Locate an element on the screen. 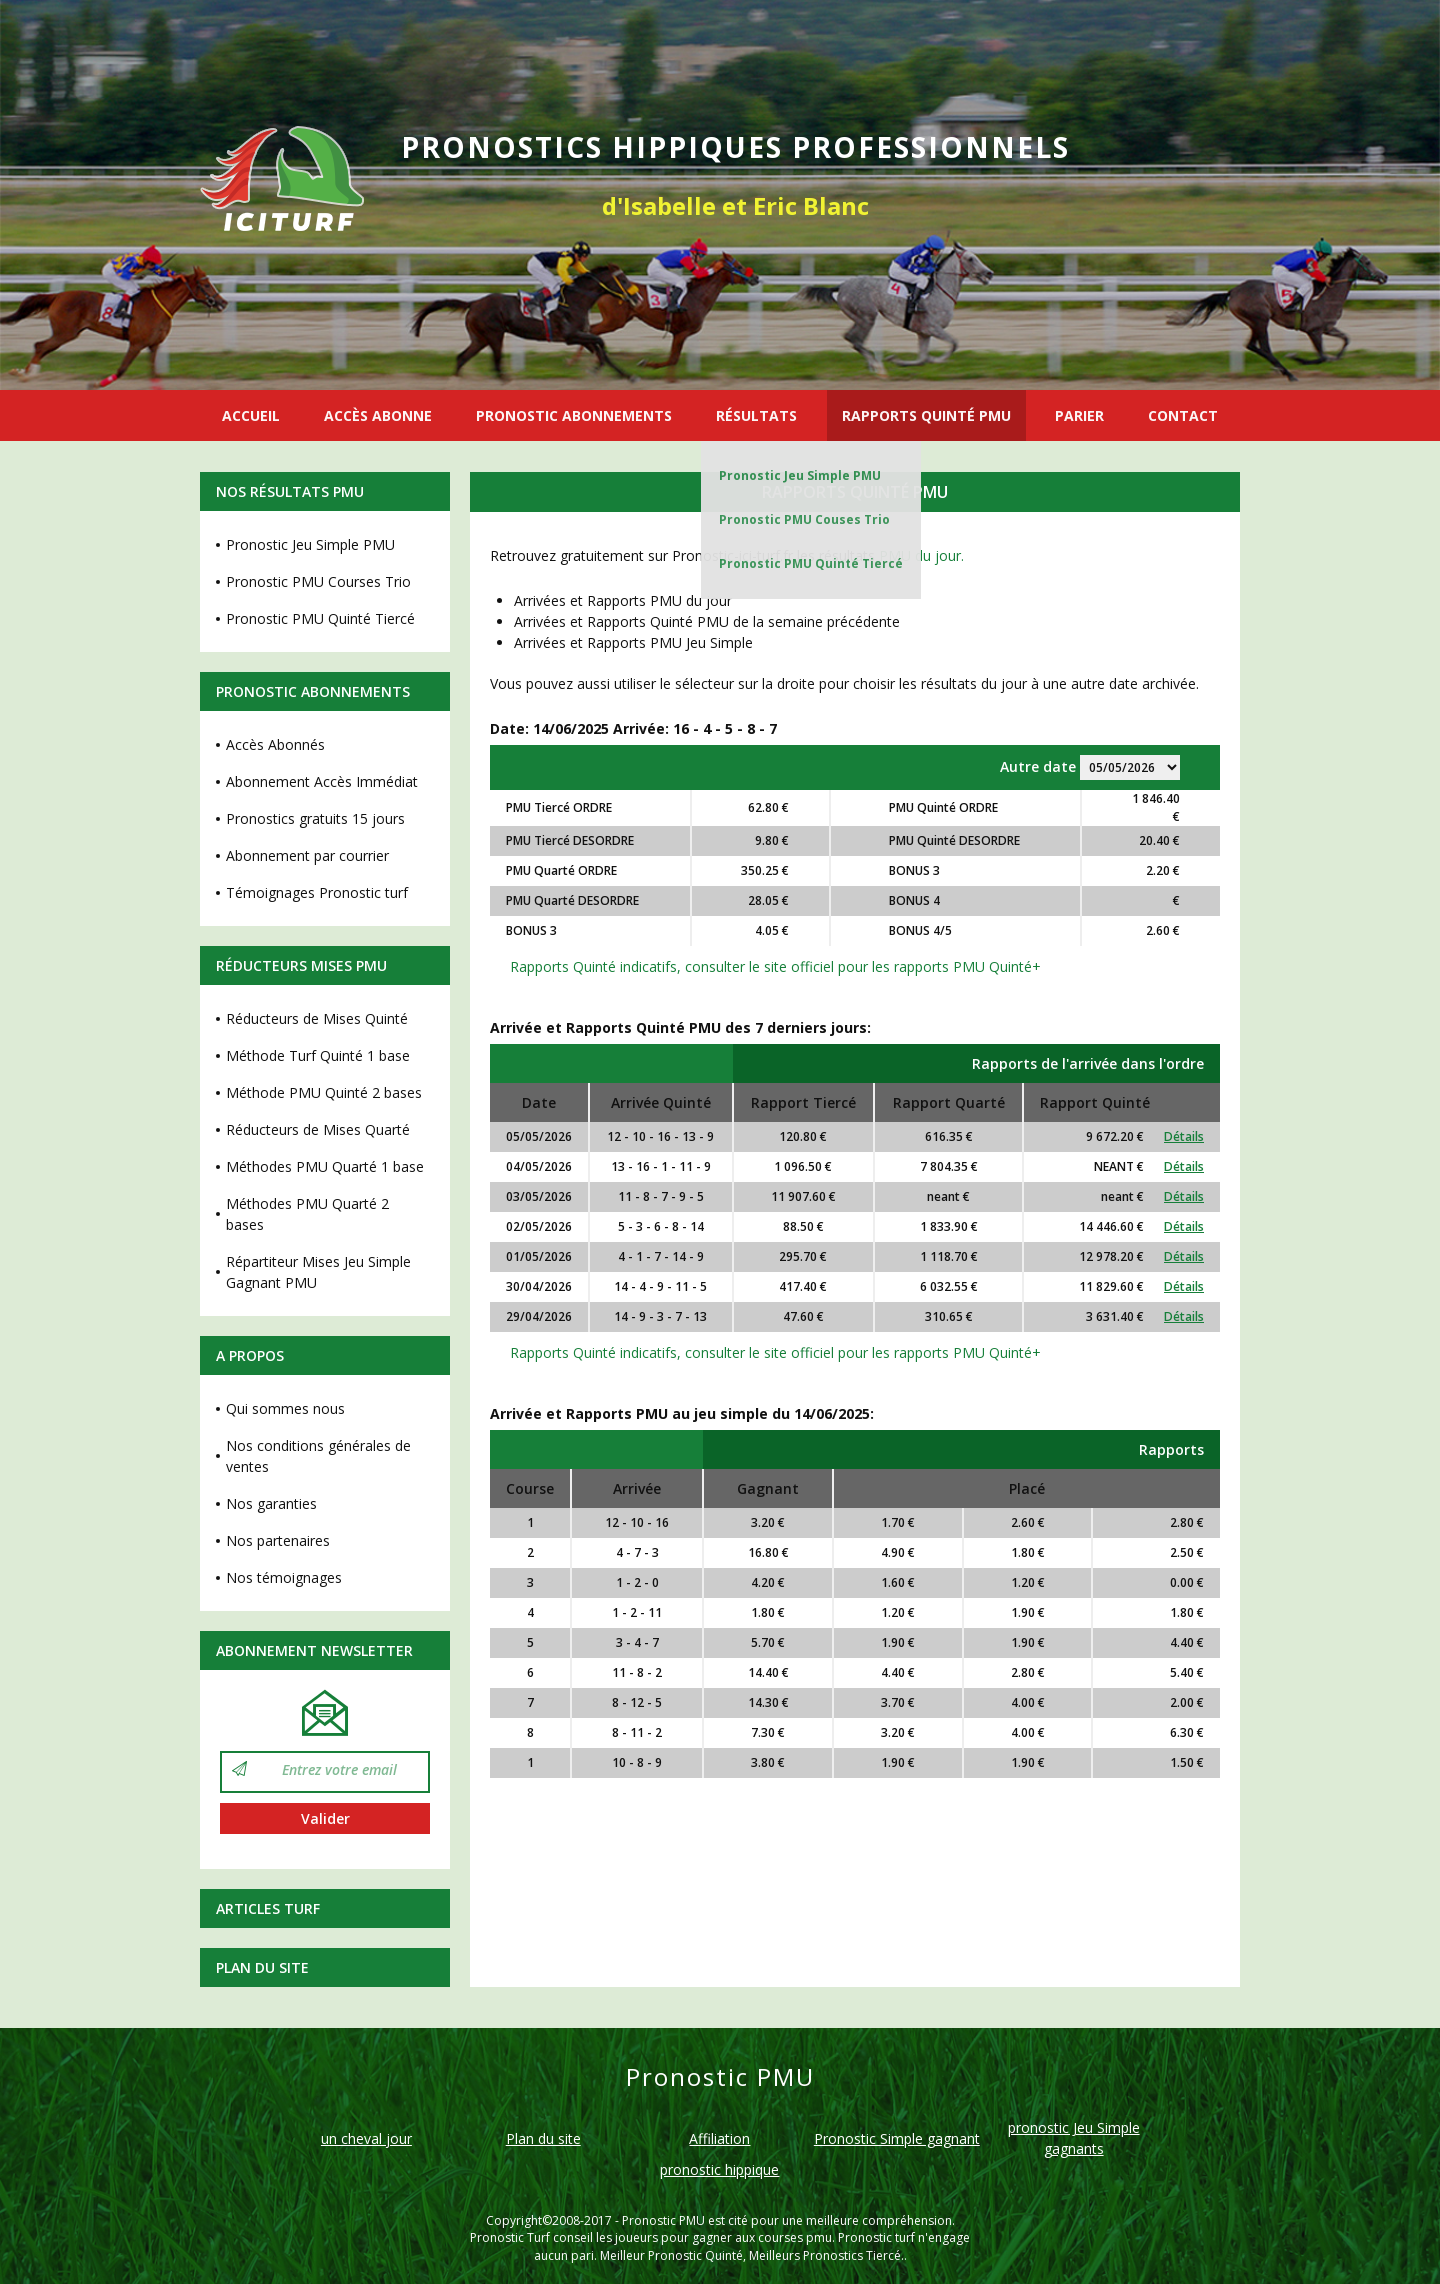 Image resolution: width=1440 pixels, height=2284 pixels. Accès Abonnés is located at coordinates (275, 744).